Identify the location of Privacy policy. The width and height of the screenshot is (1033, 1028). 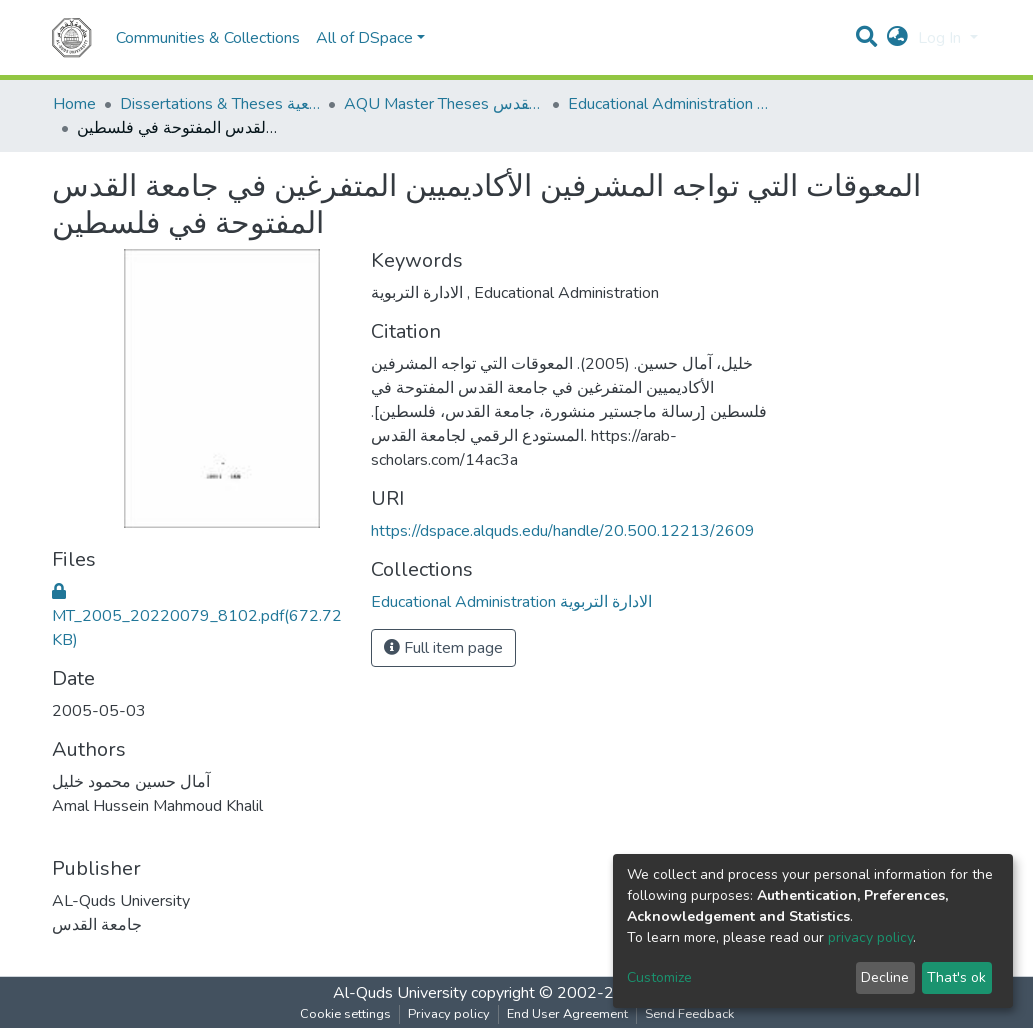
(449, 1014).